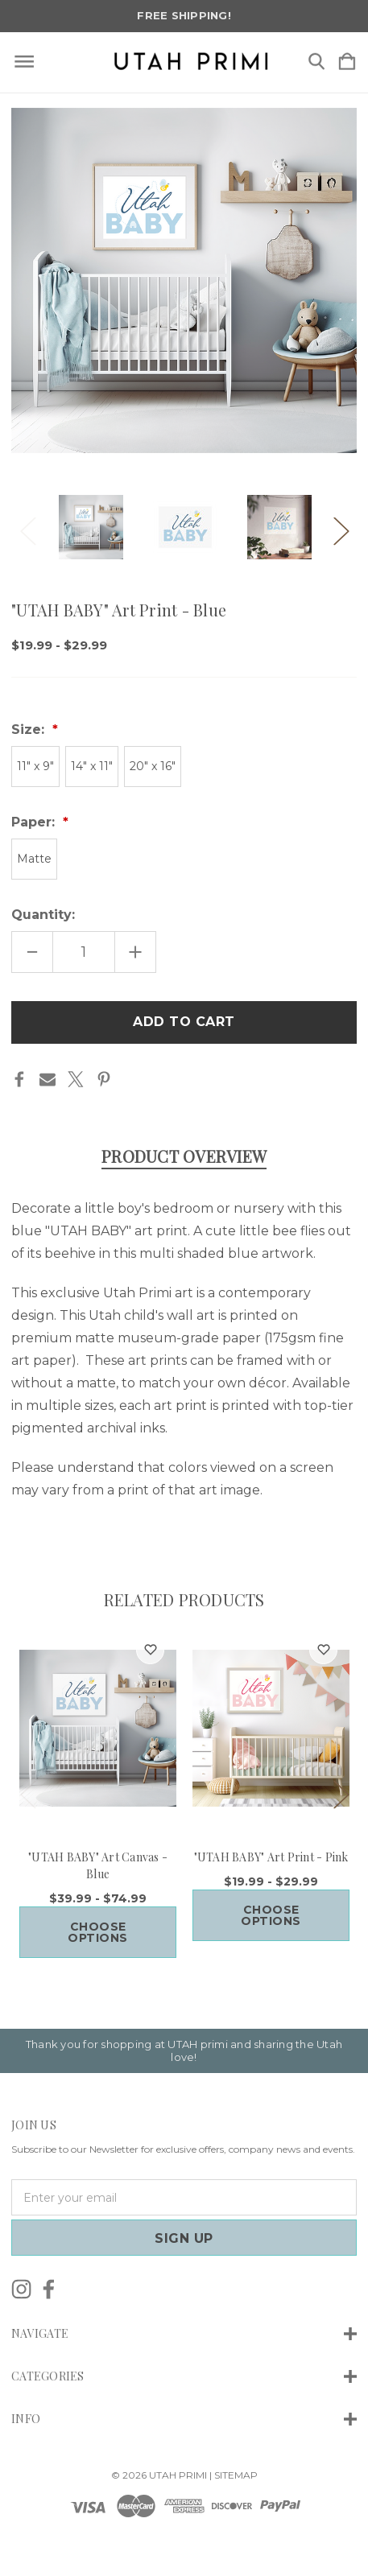 The width and height of the screenshot is (368, 2576). Describe the element at coordinates (35, 822) in the screenshot. I see `Paper:` at that location.